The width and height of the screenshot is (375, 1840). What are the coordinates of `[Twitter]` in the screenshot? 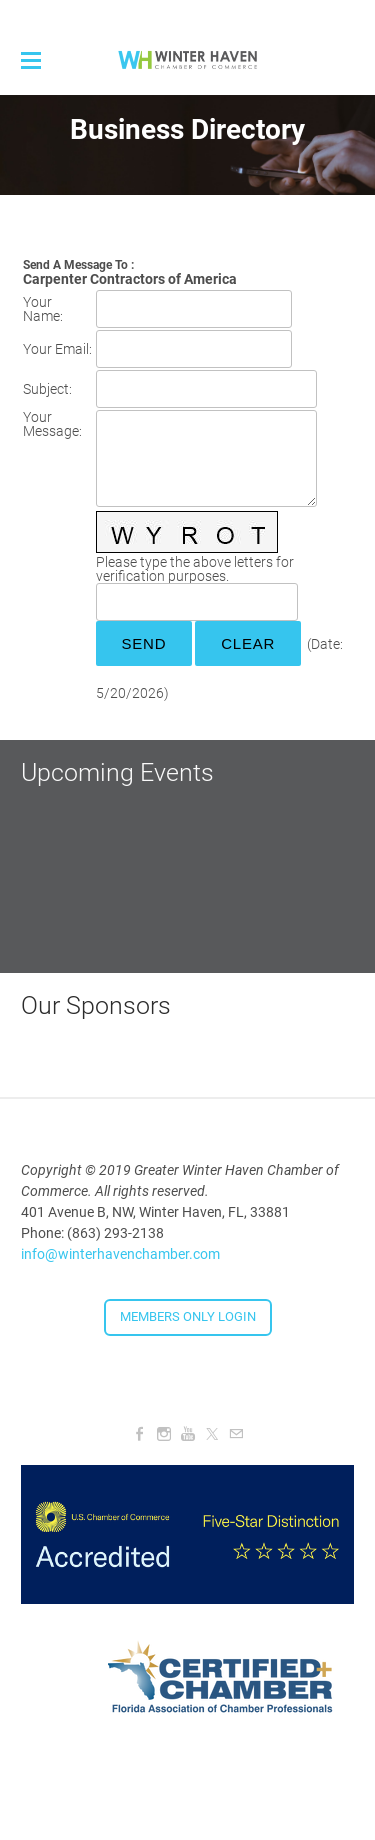 It's located at (212, 1434).